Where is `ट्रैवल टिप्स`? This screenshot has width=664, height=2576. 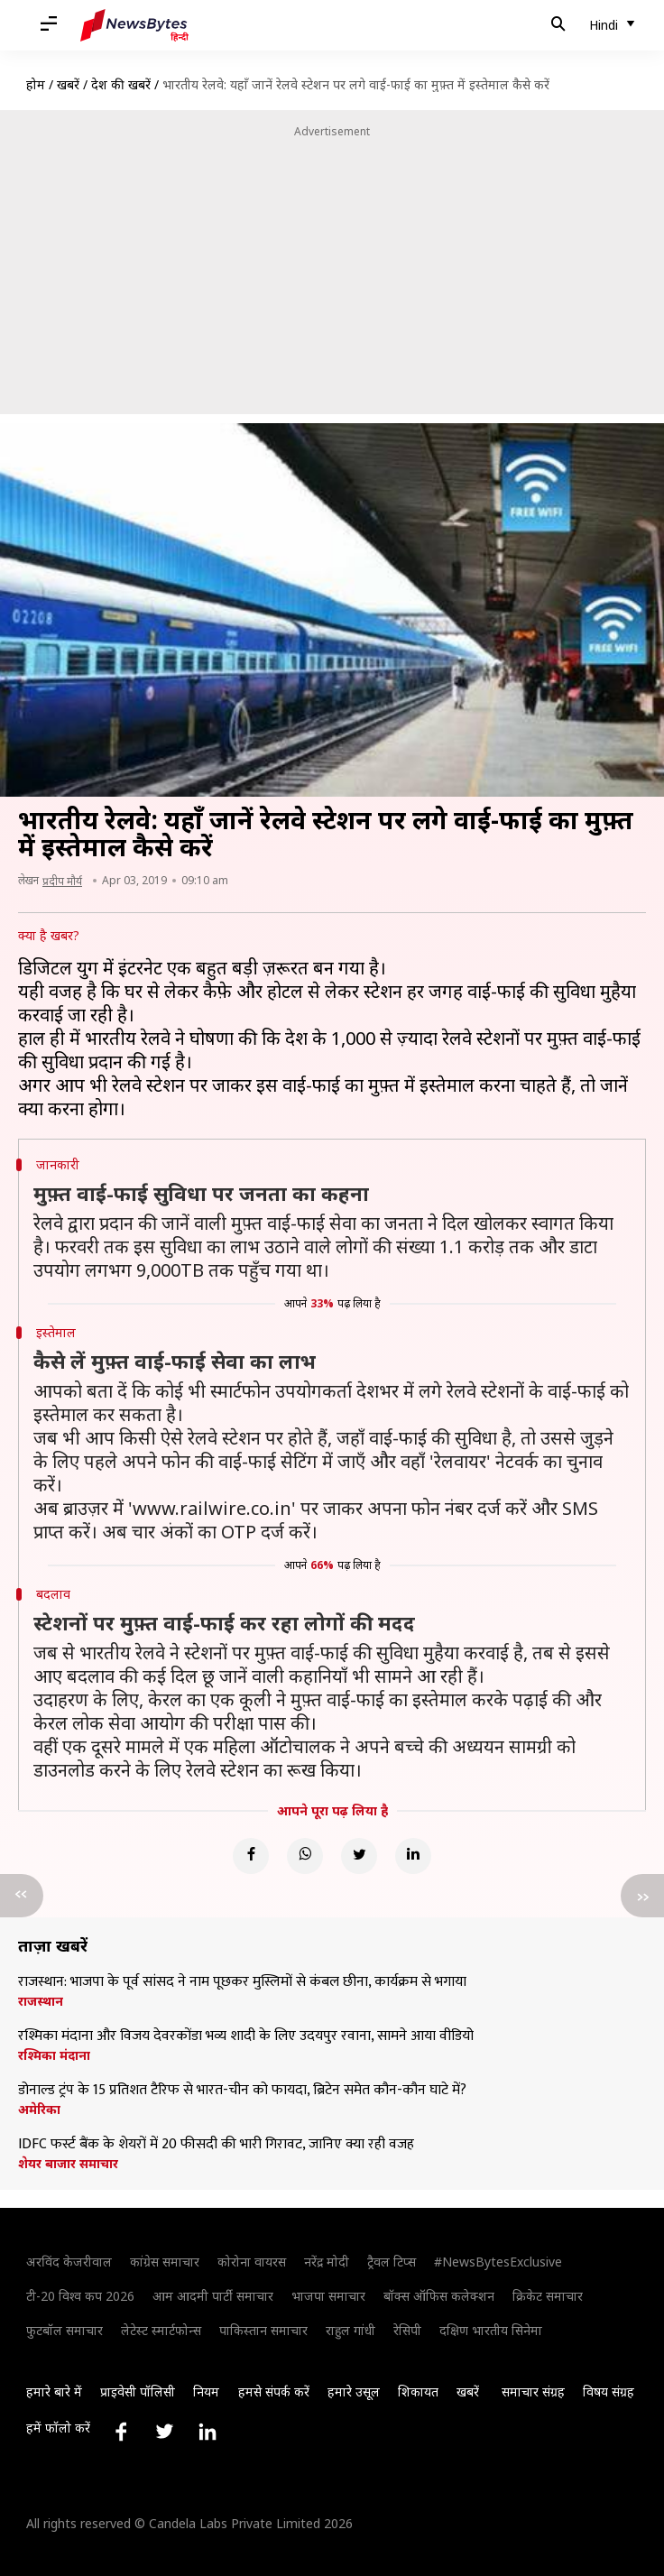 ट्रैवल टिप्स is located at coordinates (391, 2261).